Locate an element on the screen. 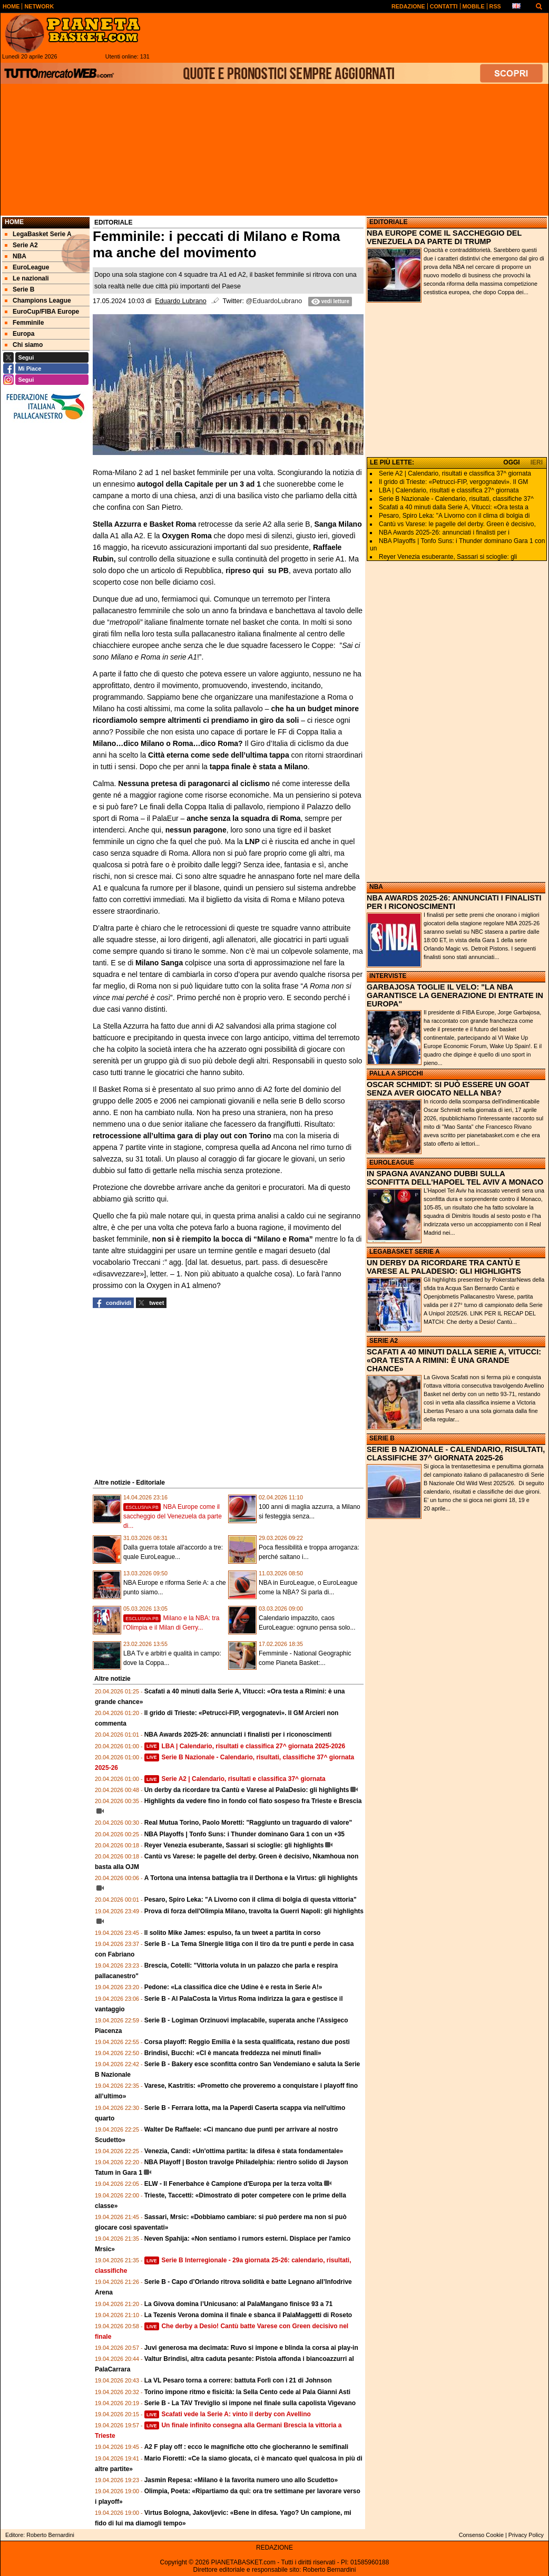  Un derby da ricordare tra Cantù e Varese al PalaDesio: gli highlights is located at coordinates (246, 1790).